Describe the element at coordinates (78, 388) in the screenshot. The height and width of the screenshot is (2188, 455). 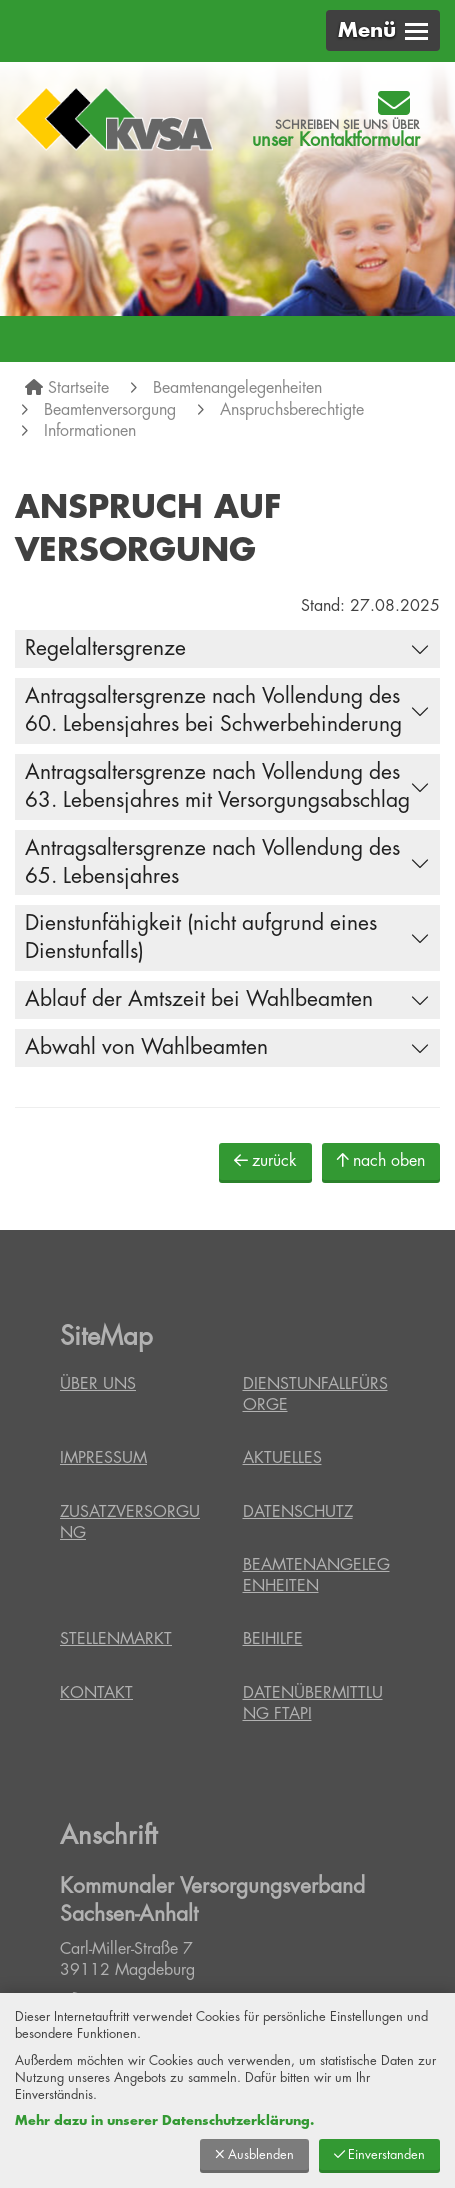
I see `Startseite` at that location.